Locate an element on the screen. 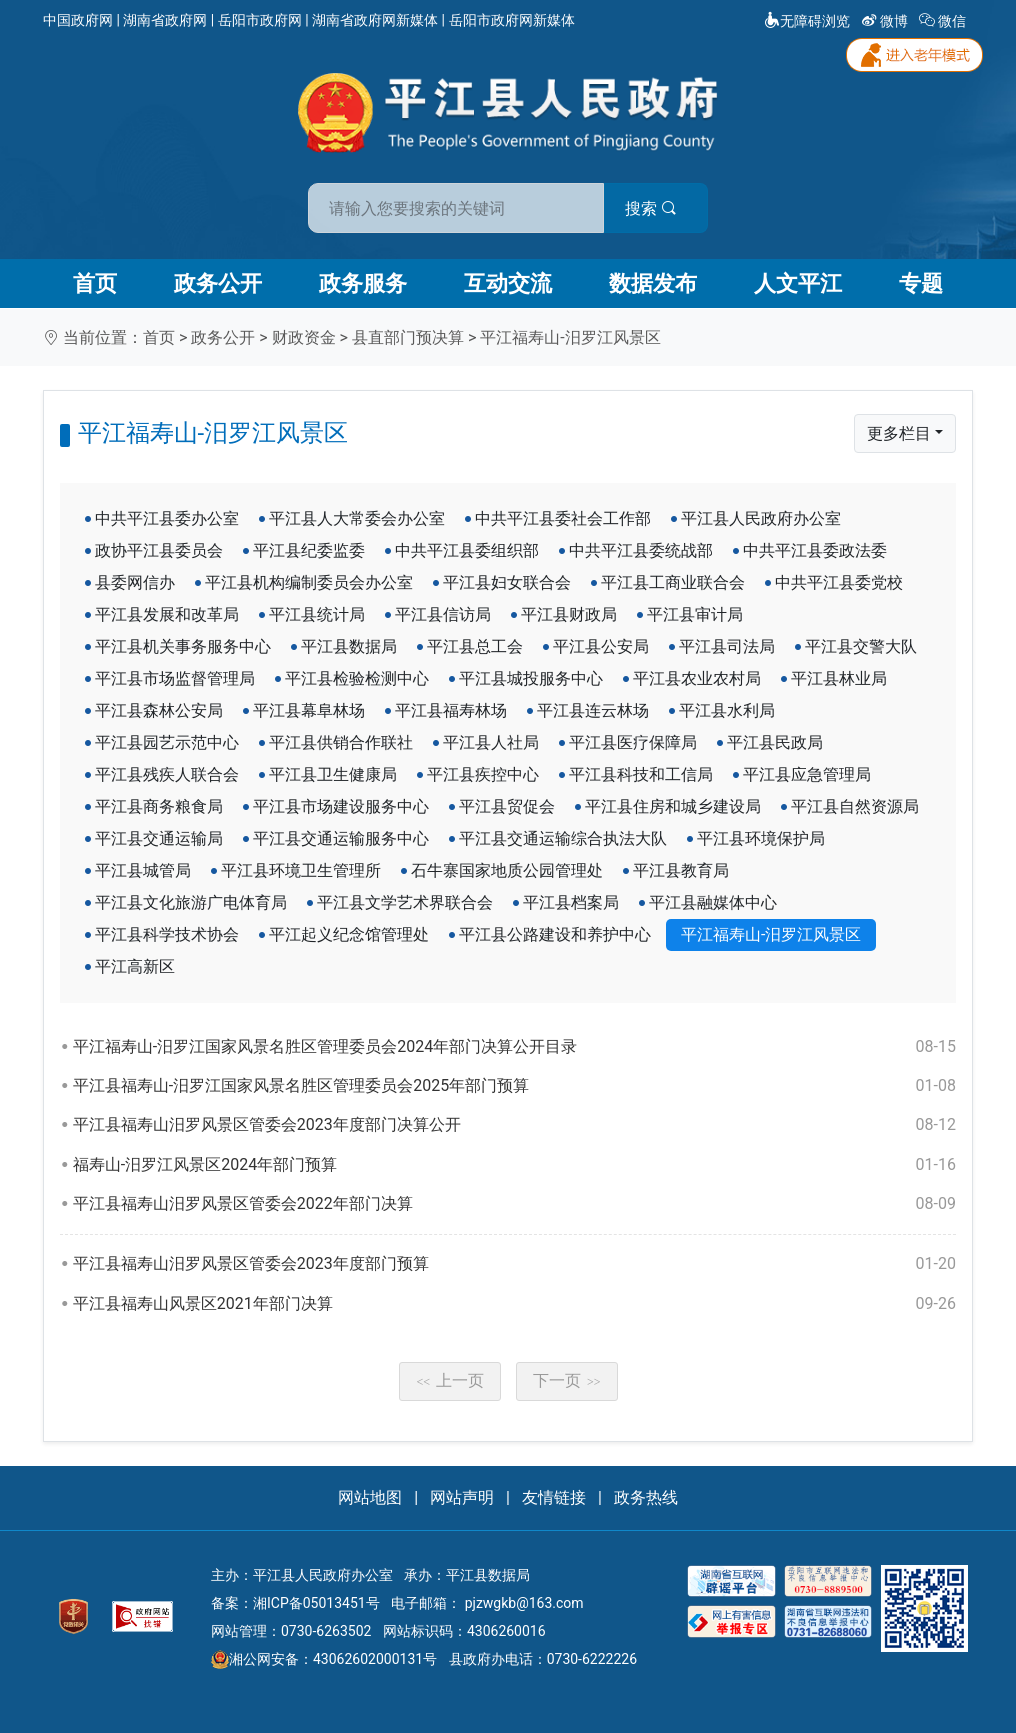 The height and width of the screenshot is (1733, 1016). 平江县教育局 is located at coordinates (681, 870).